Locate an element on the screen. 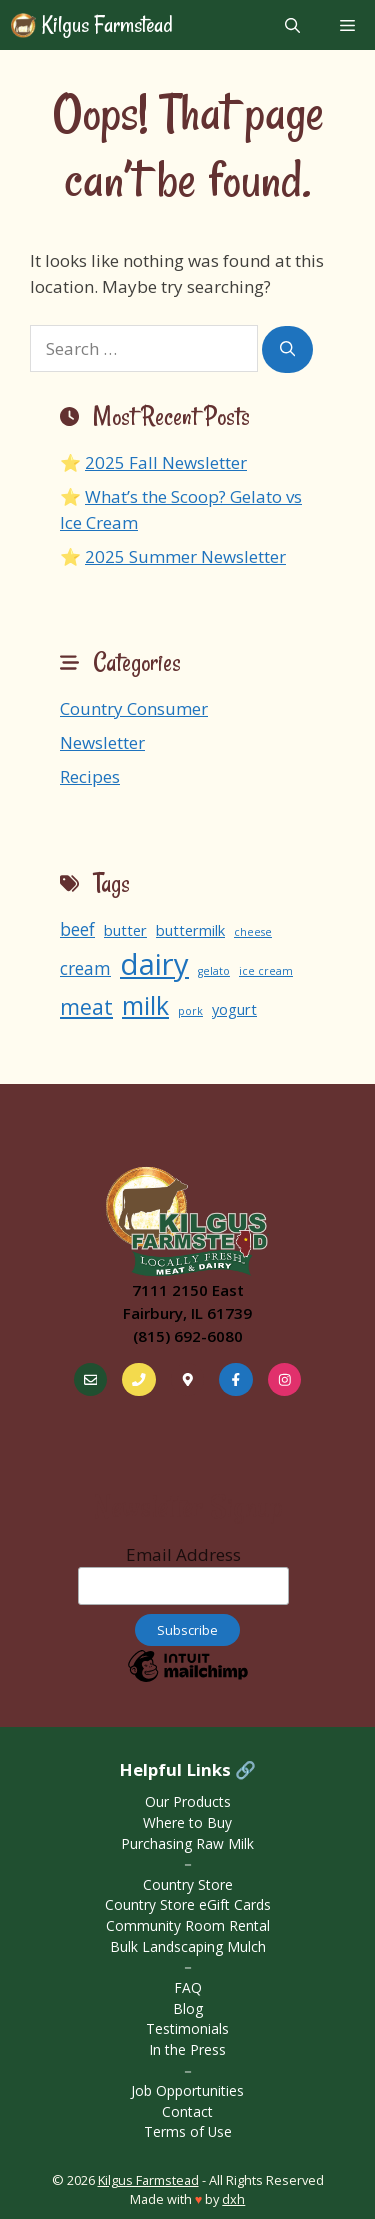 This screenshot has height=2219, width=375. Testimonials is located at coordinates (187, 2028).